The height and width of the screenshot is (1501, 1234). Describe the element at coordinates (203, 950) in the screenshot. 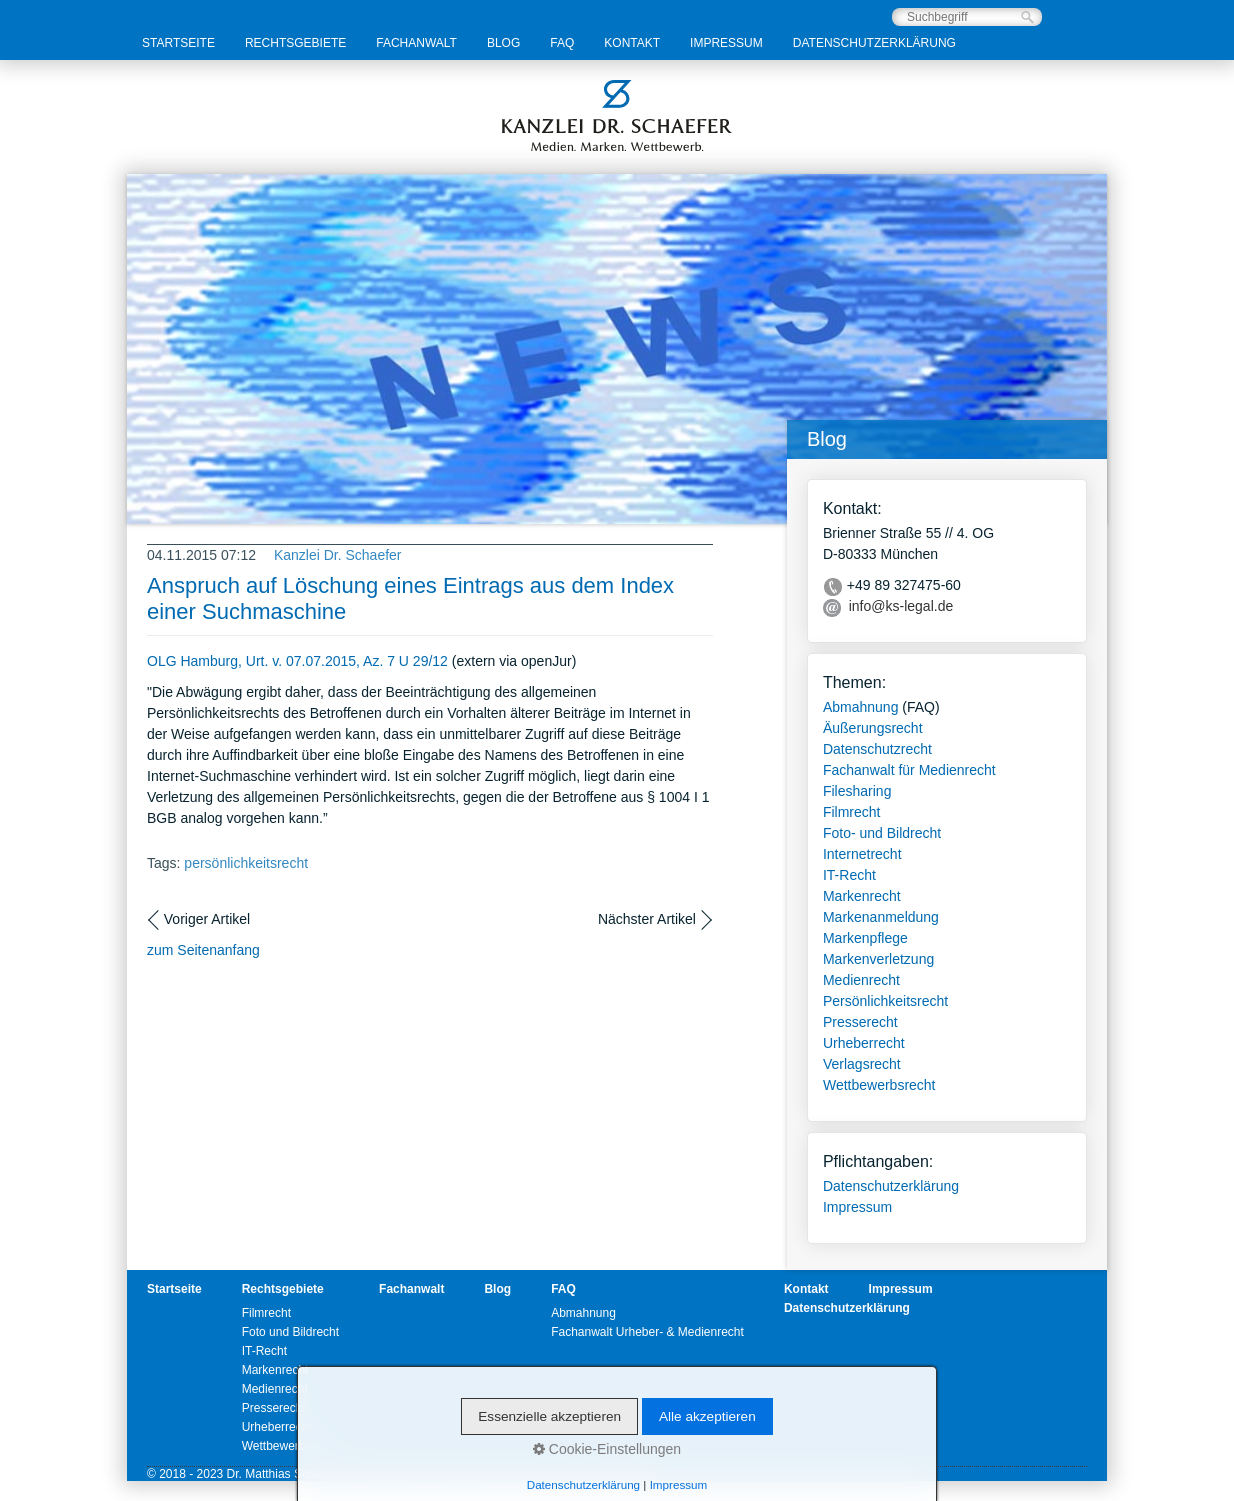

I see `zum Seitenanfang` at that location.